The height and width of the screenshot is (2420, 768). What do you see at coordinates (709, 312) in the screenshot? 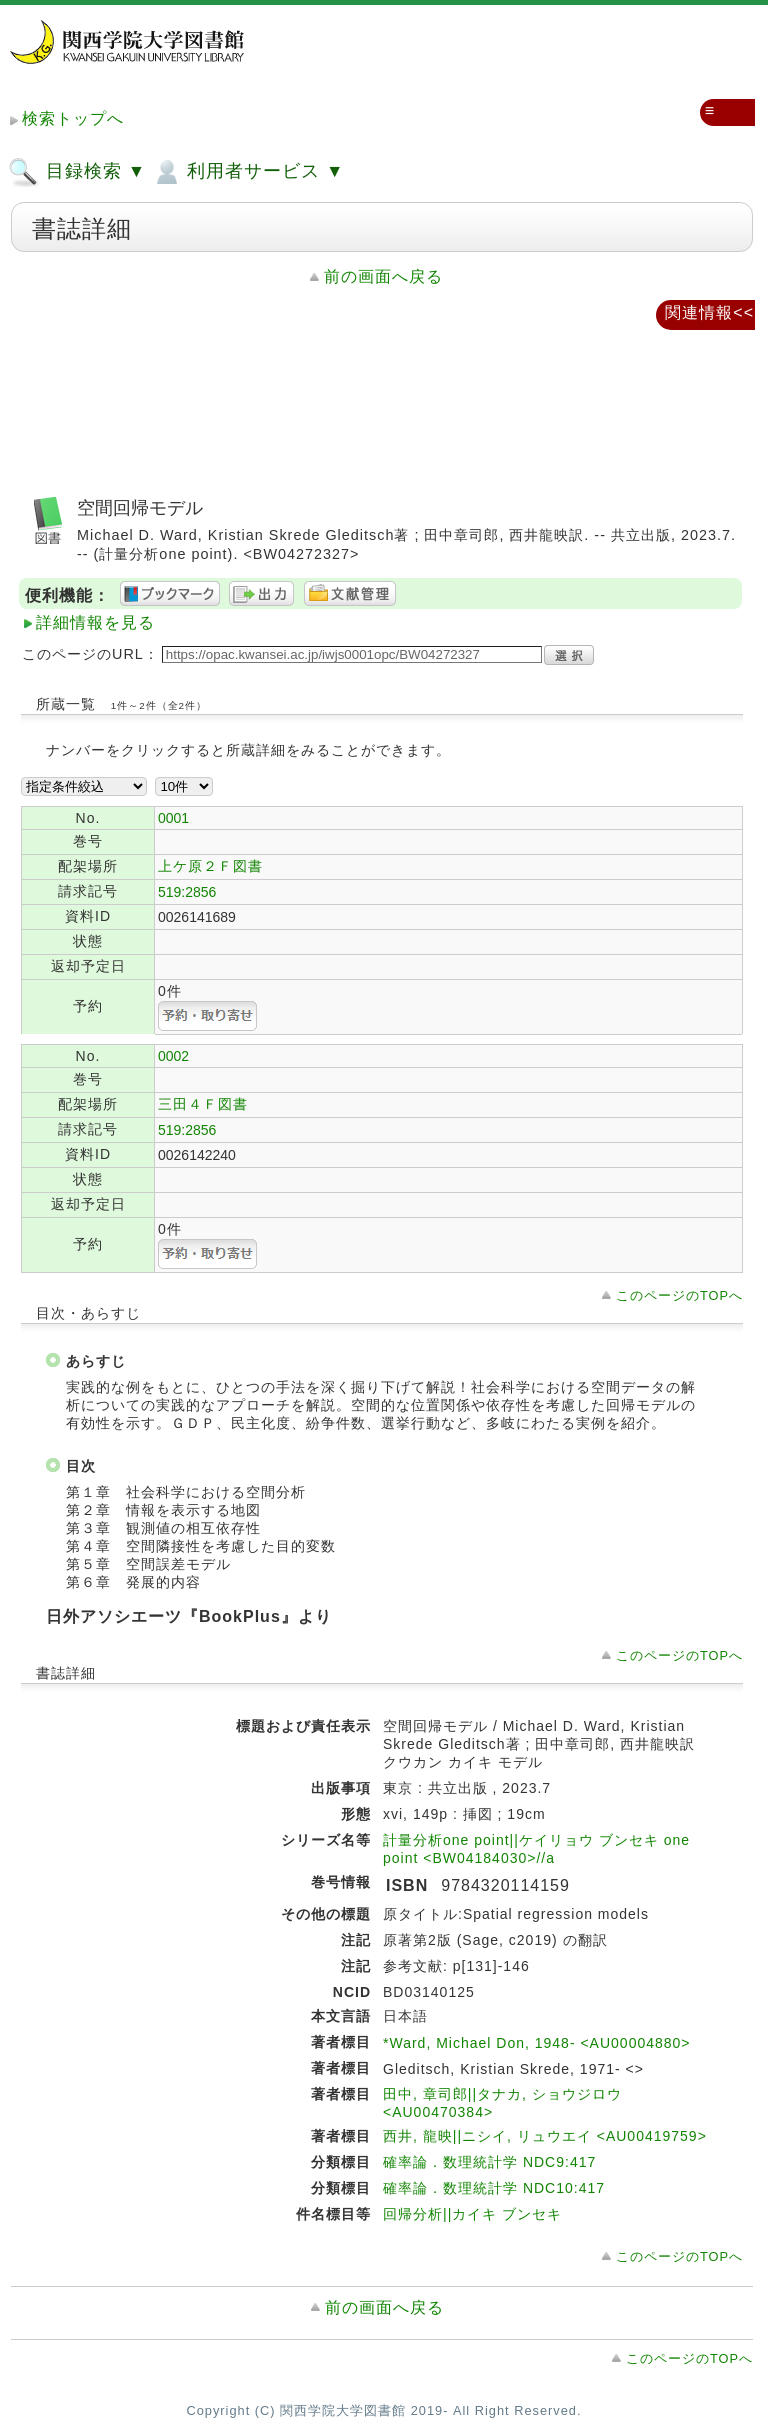
I see `関連情報<<` at bounding box center [709, 312].